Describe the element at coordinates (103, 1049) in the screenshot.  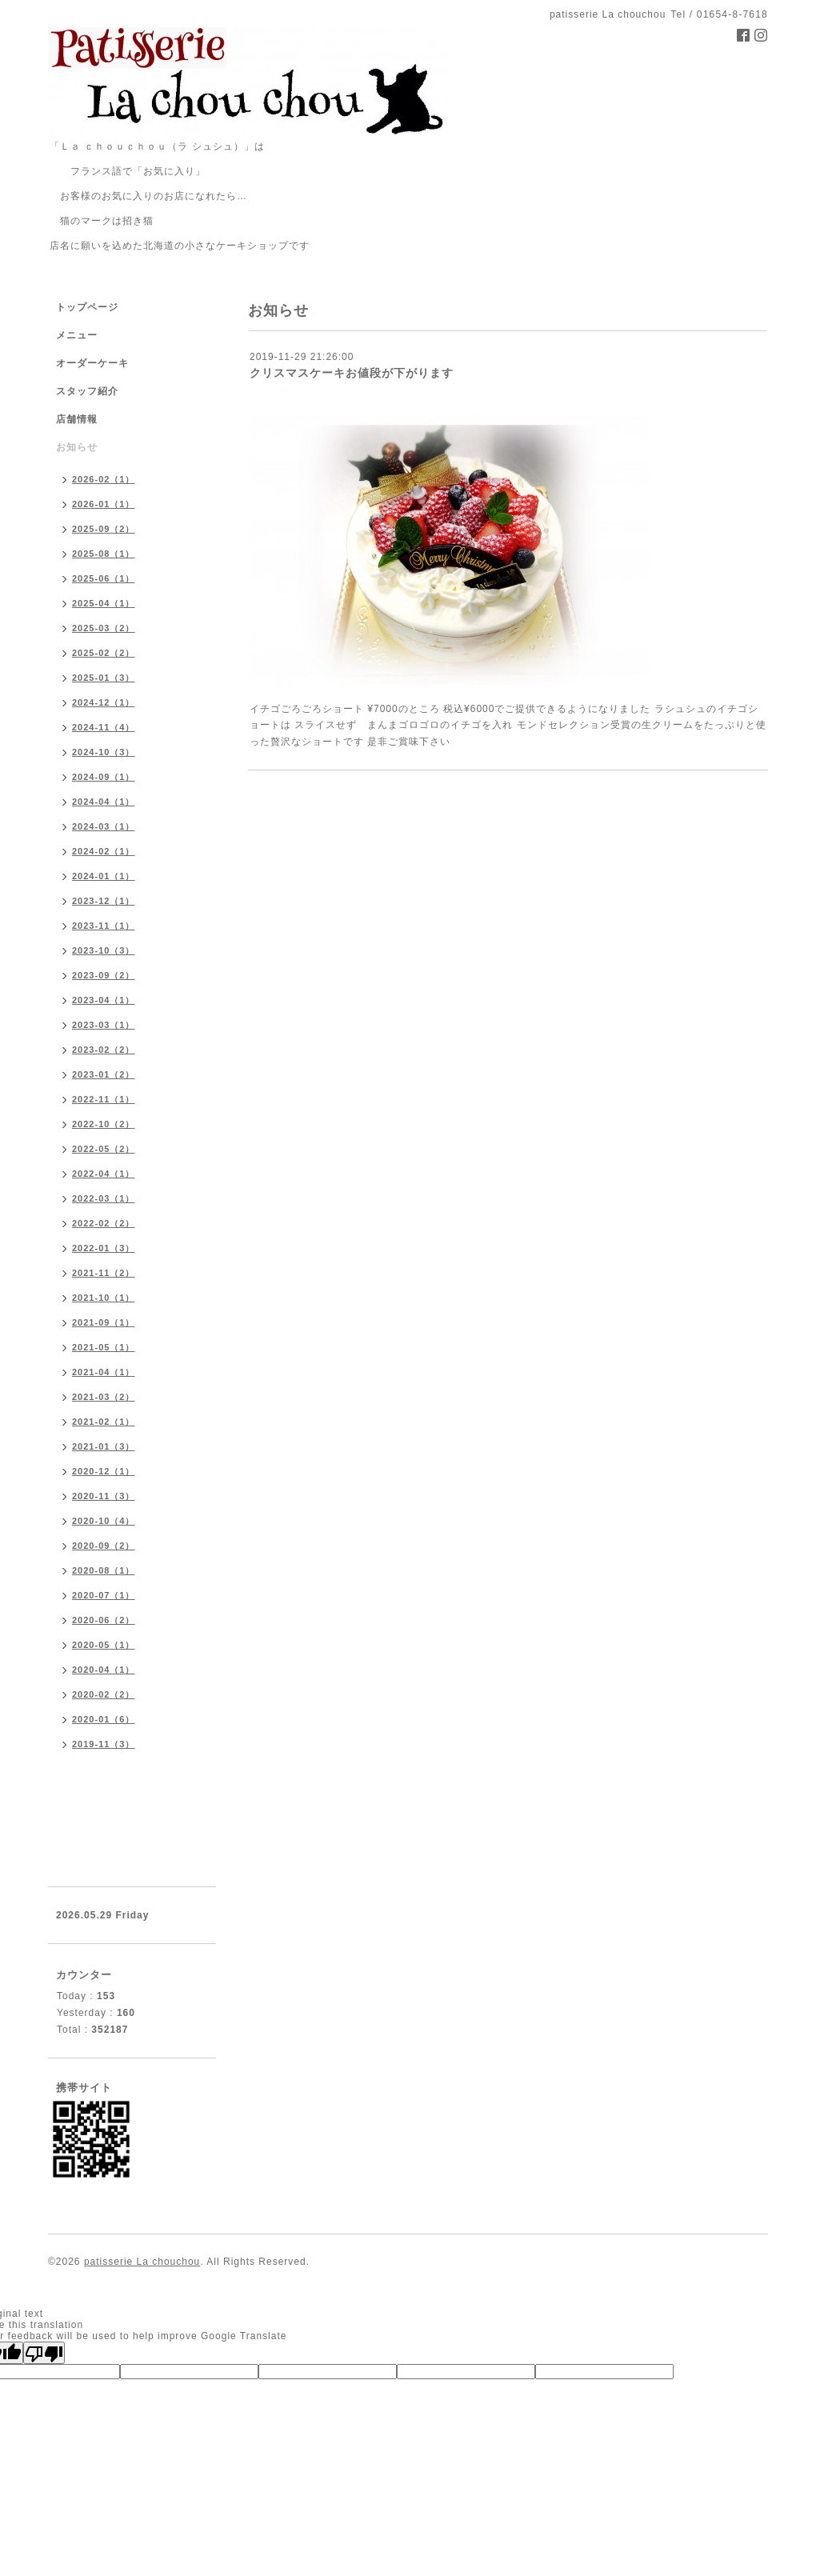
I see `2023-02（2）` at that location.